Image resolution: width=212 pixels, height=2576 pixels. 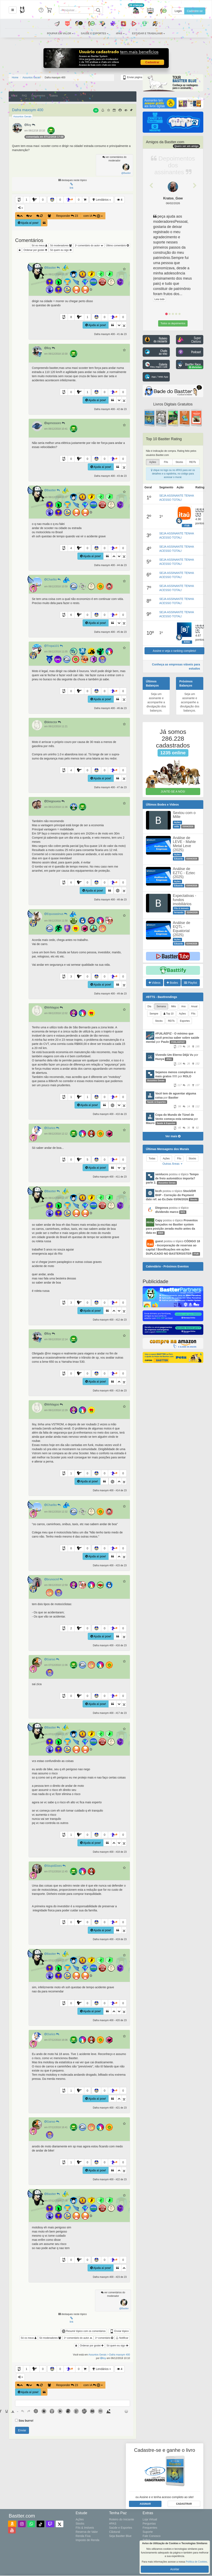 I want to click on Ações, so click(x=80, y=2519).